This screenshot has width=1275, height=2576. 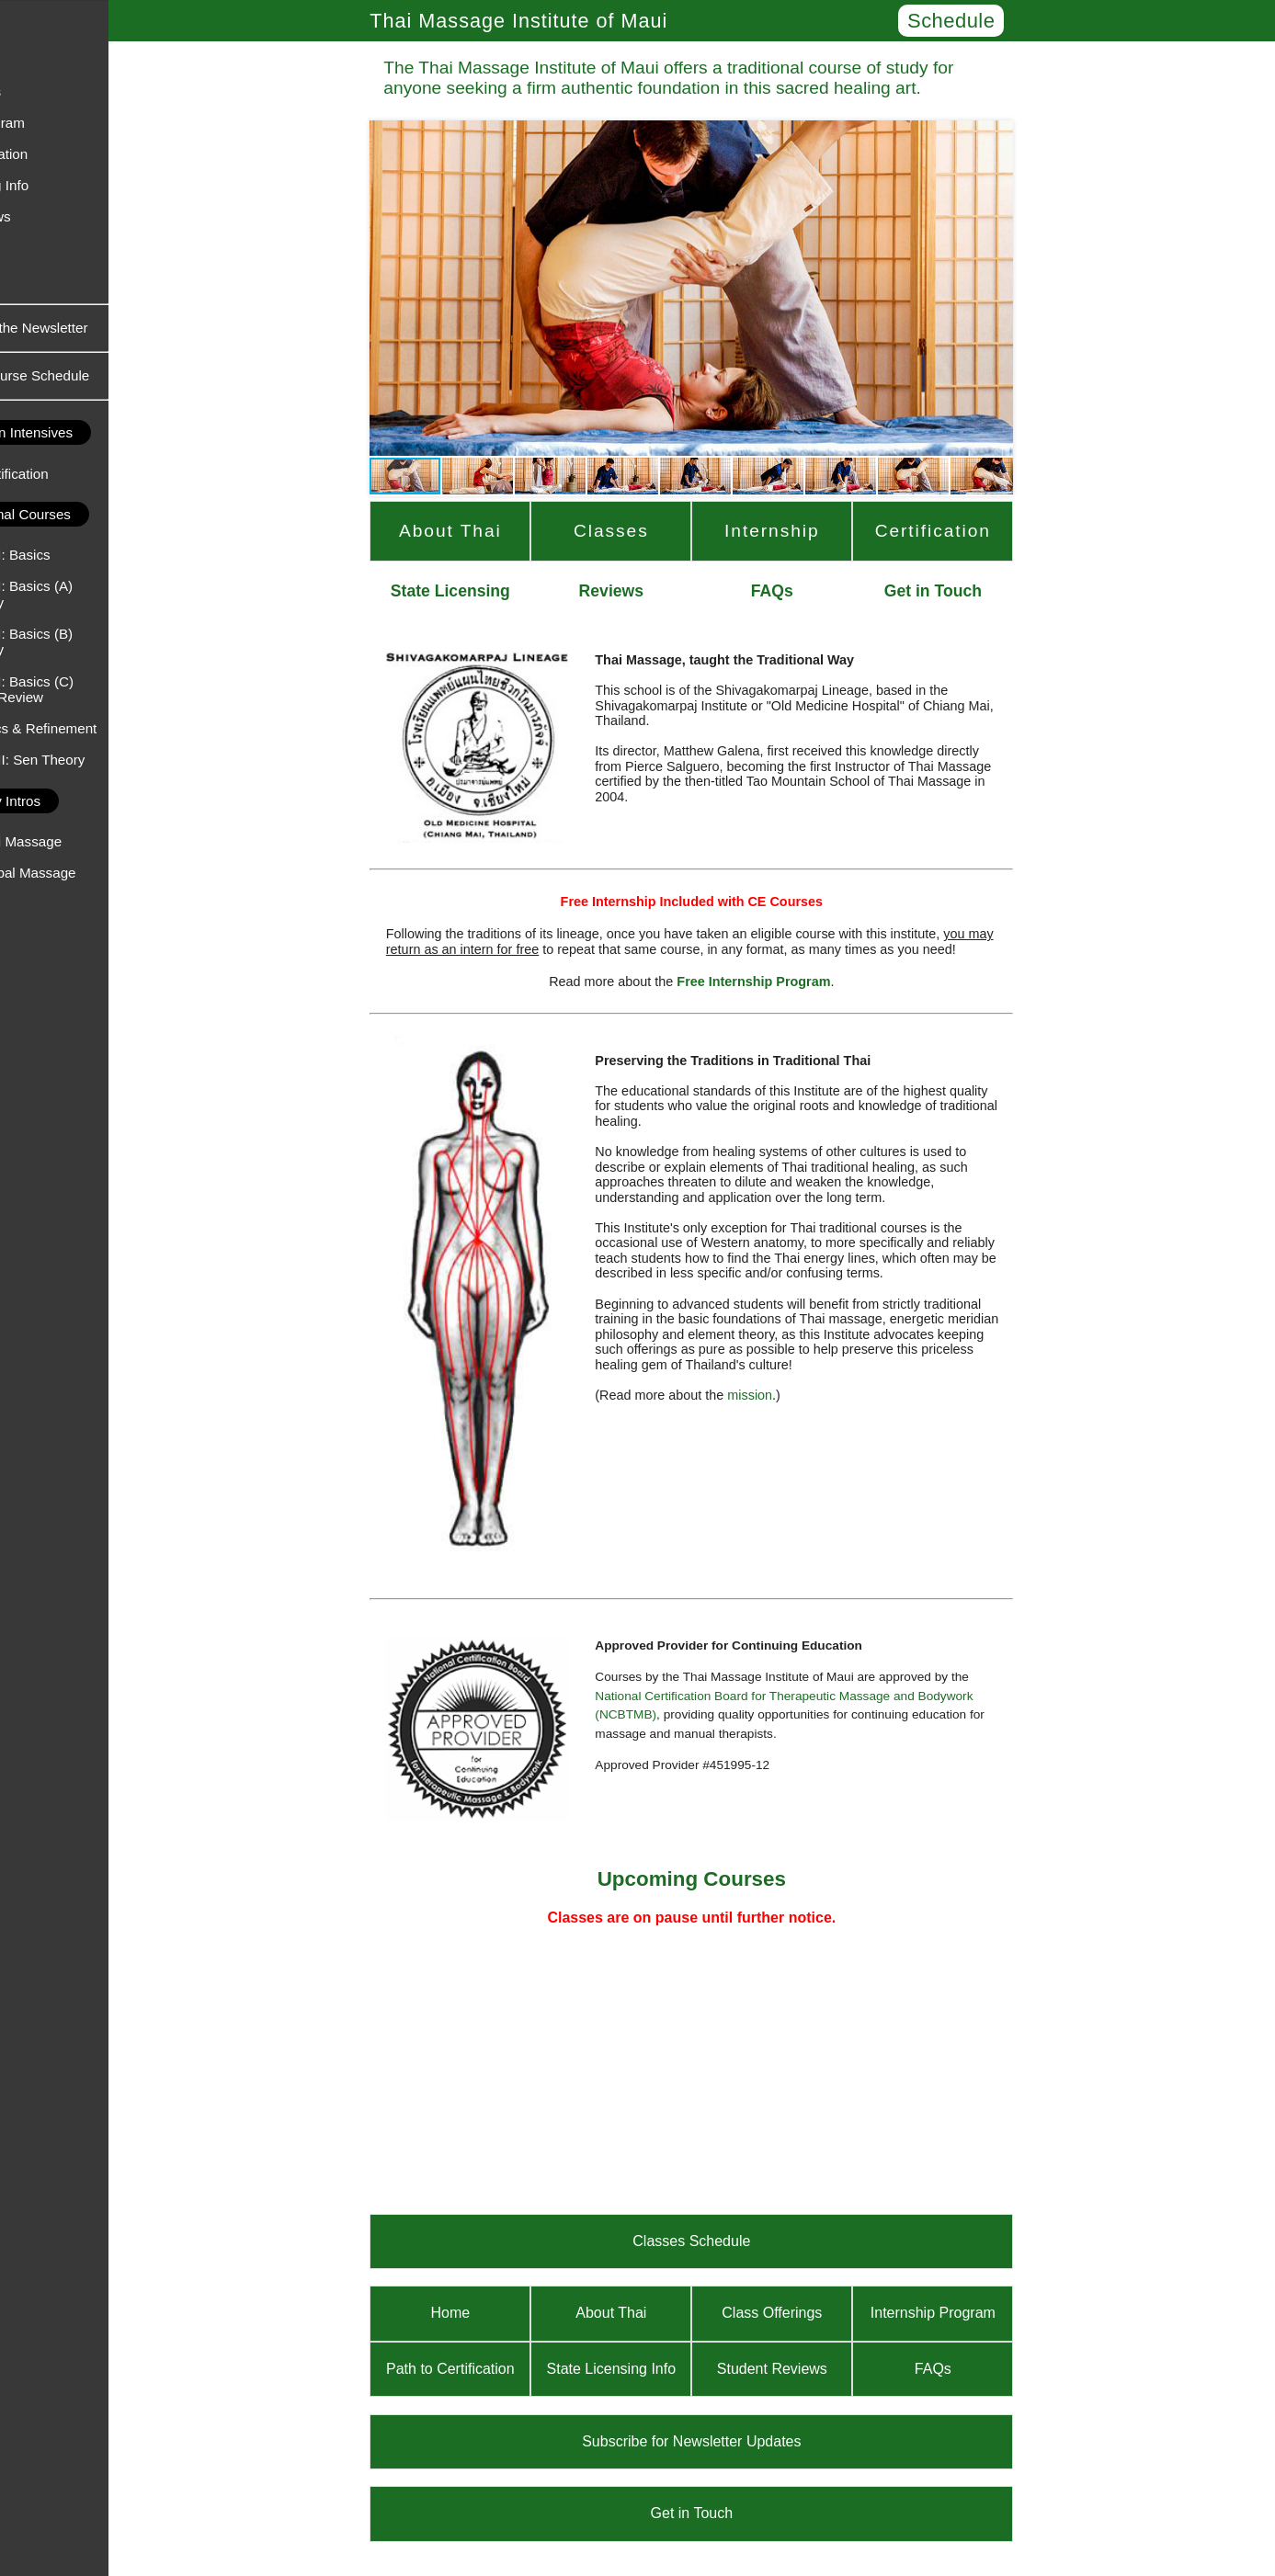 What do you see at coordinates (802, 1395) in the screenshot?
I see `mission` at bounding box center [802, 1395].